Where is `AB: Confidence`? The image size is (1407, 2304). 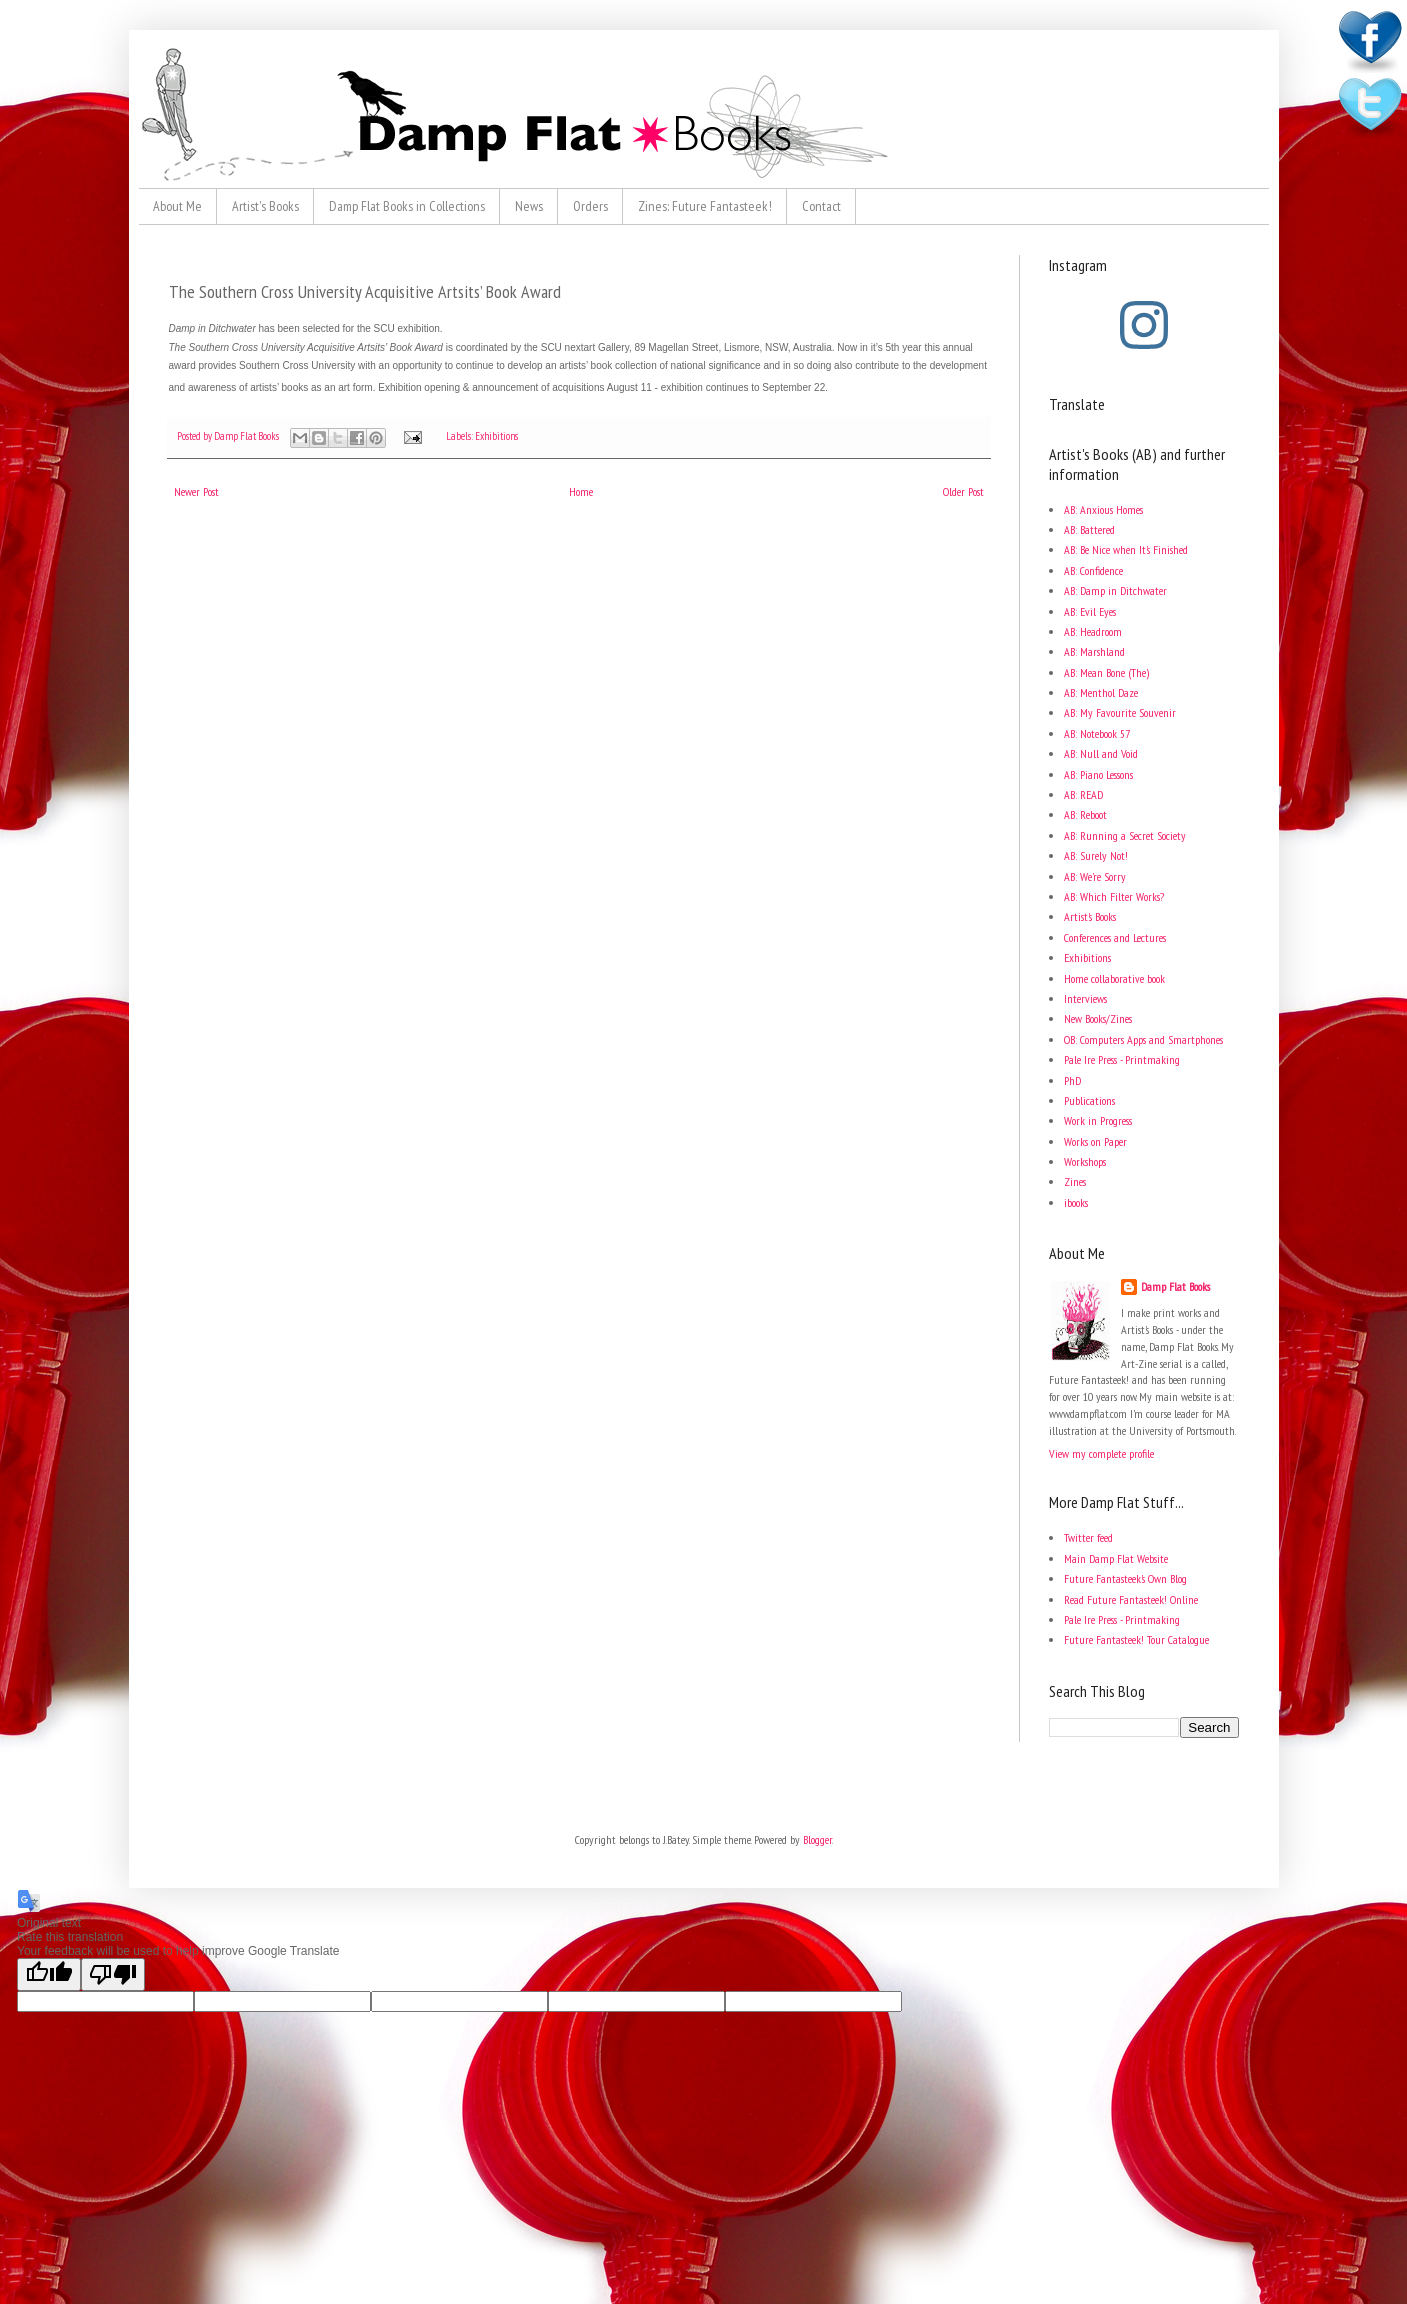
AB: Confidence is located at coordinates (1093, 570).